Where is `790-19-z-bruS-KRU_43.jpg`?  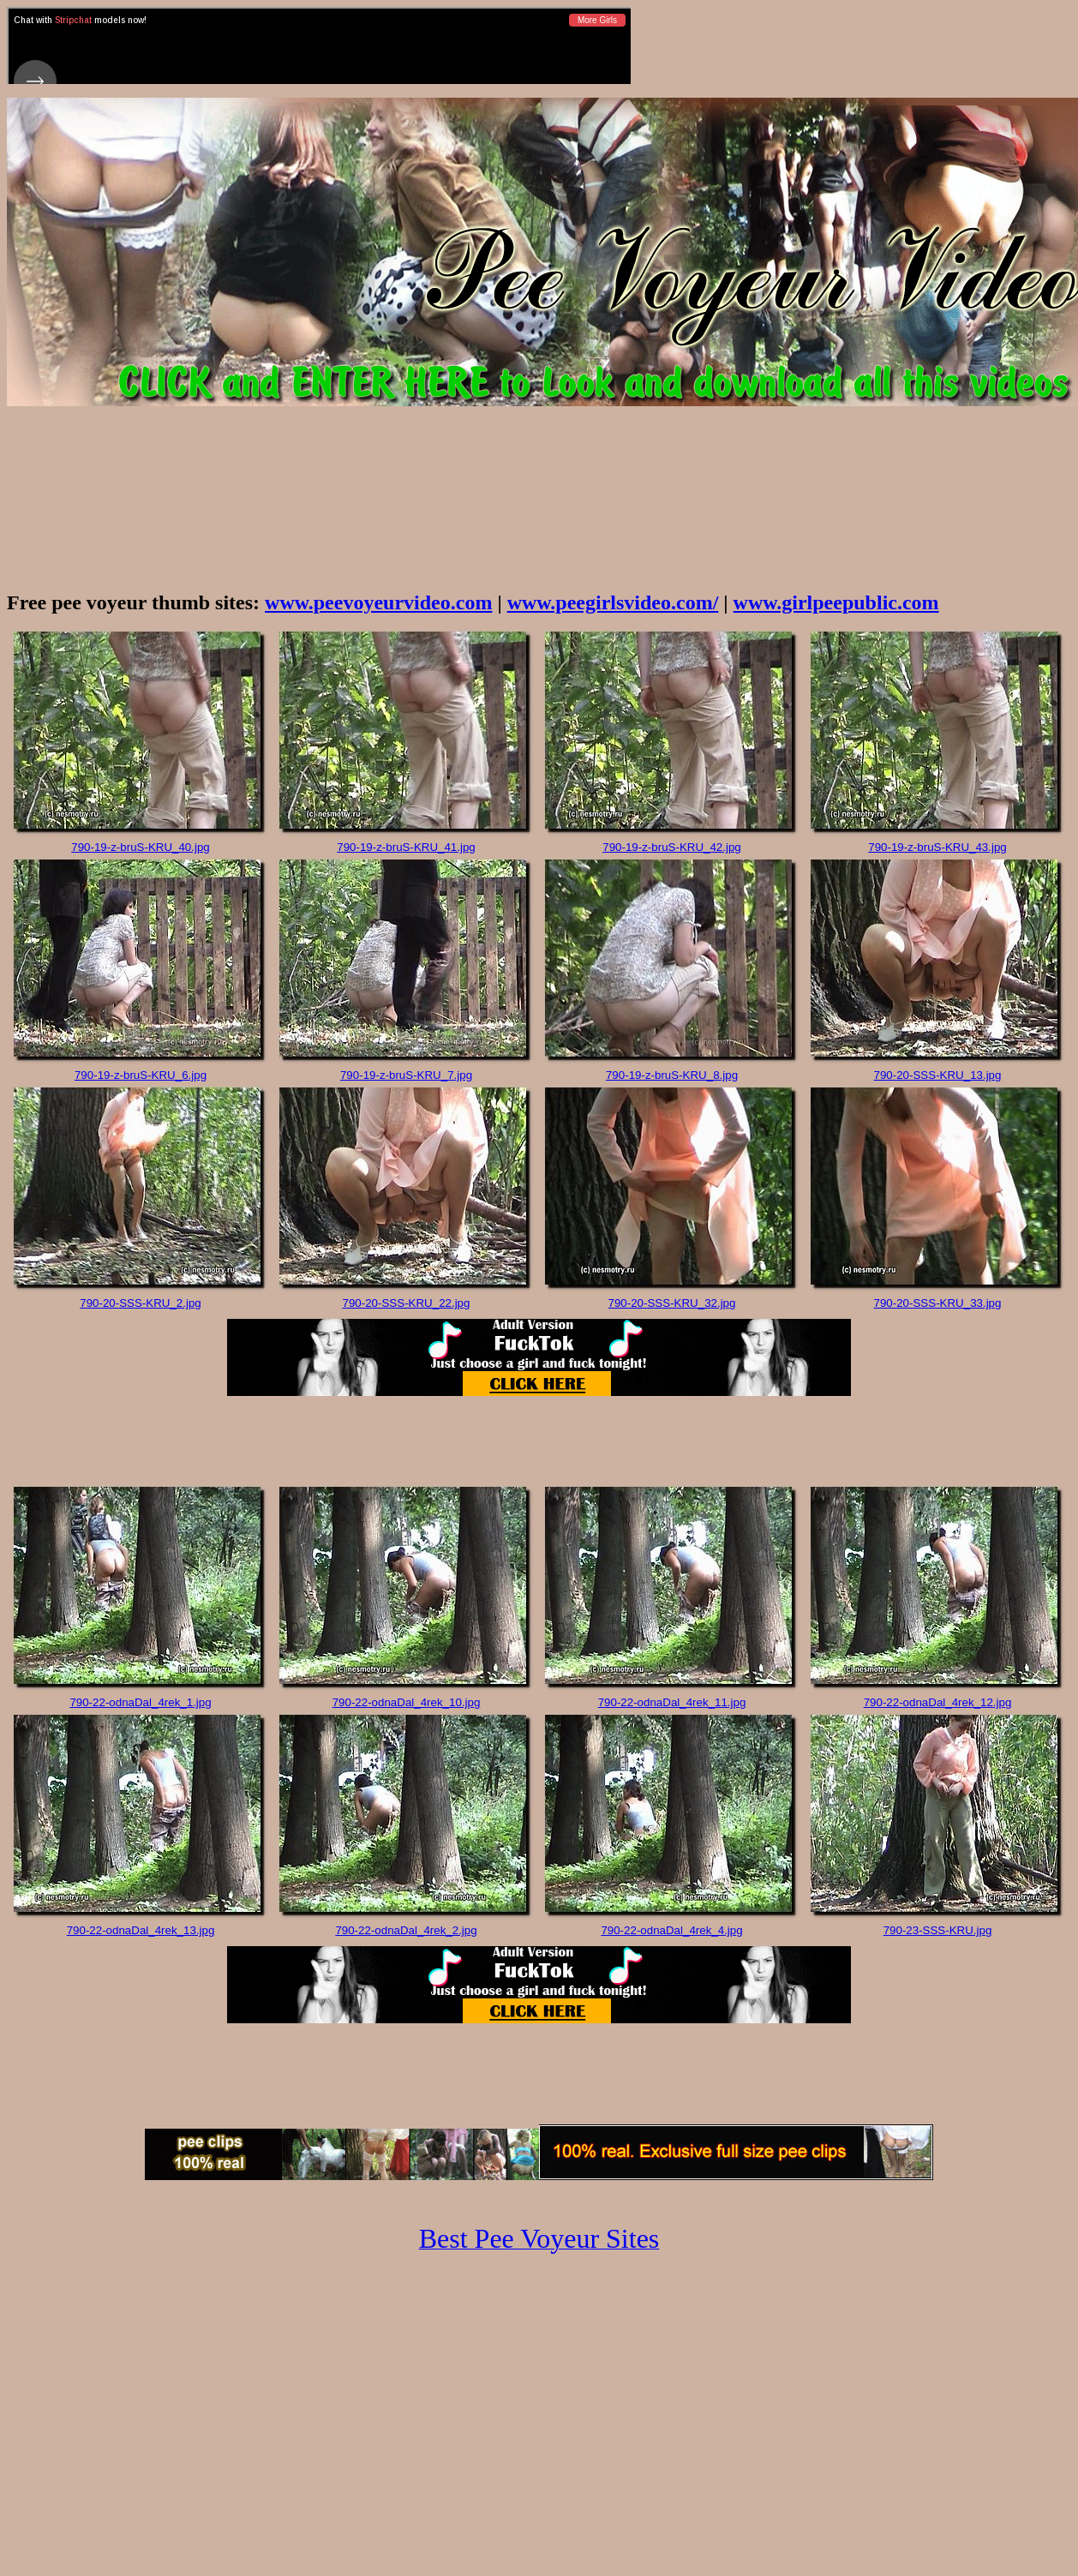 790-19-z-bruS-KRU_43.jpg is located at coordinates (937, 847).